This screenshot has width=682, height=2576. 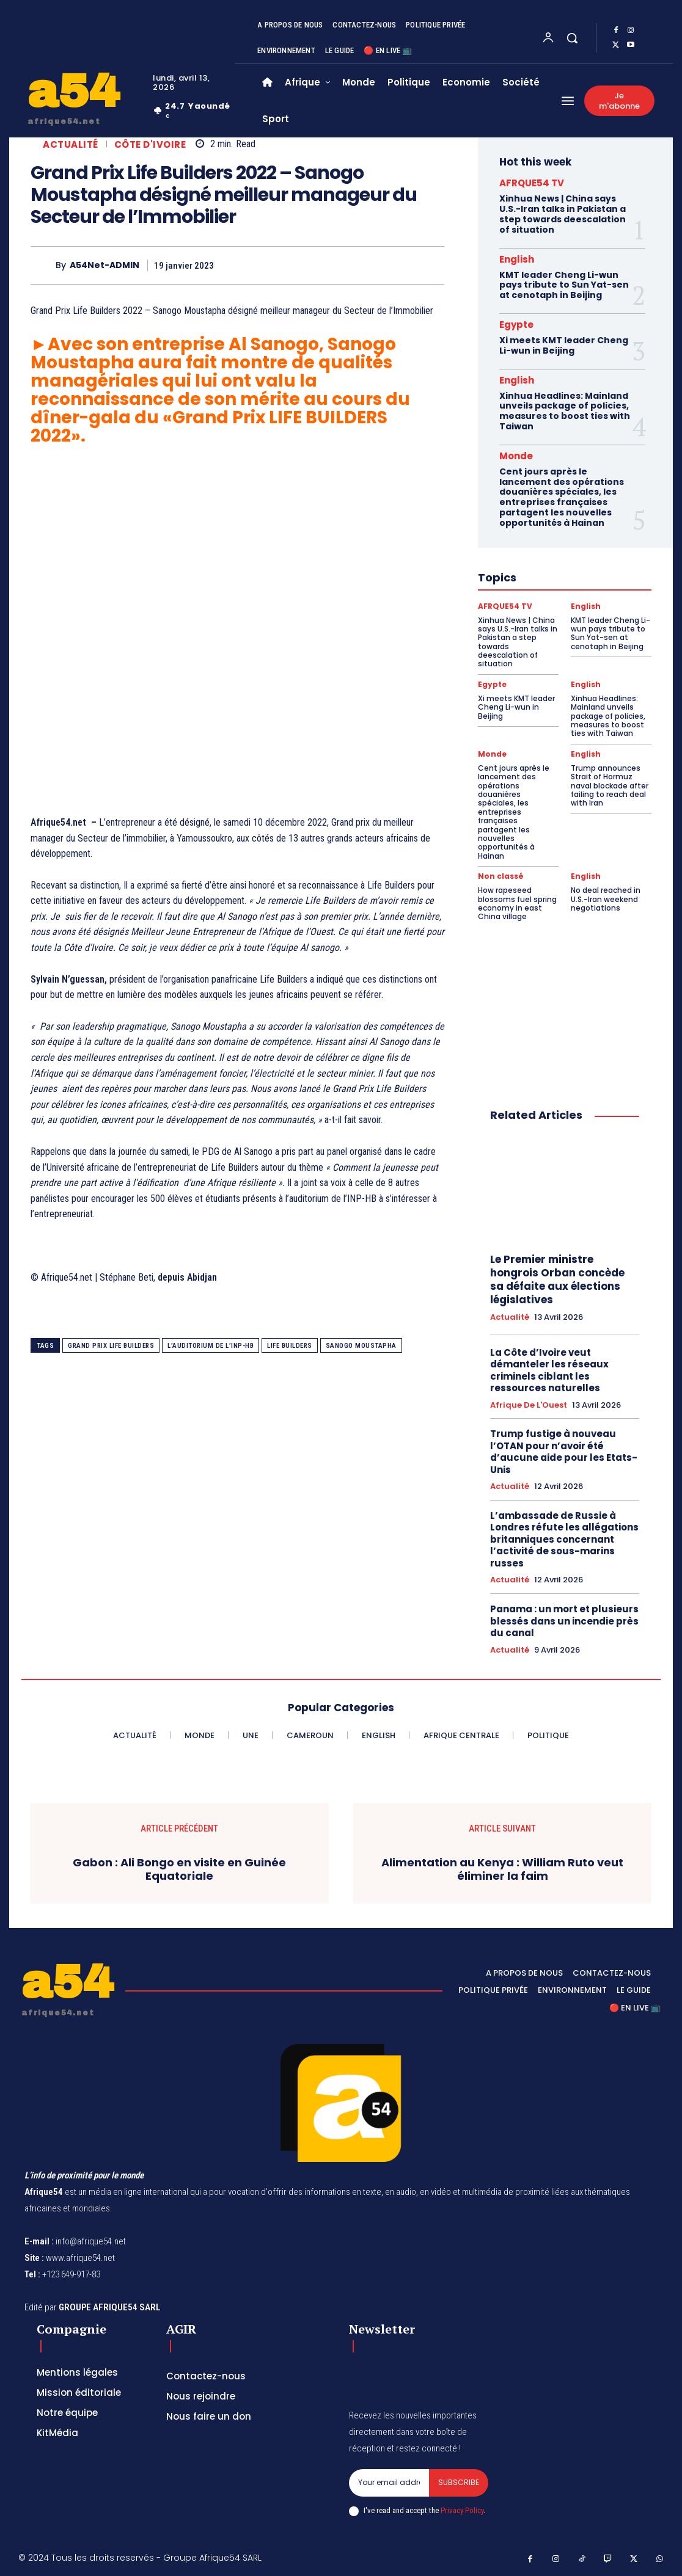 What do you see at coordinates (502, 1869) in the screenshot?
I see `Alimentation au Kenya : William Ruto veut éliminer la faim` at bounding box center [502, 1869].